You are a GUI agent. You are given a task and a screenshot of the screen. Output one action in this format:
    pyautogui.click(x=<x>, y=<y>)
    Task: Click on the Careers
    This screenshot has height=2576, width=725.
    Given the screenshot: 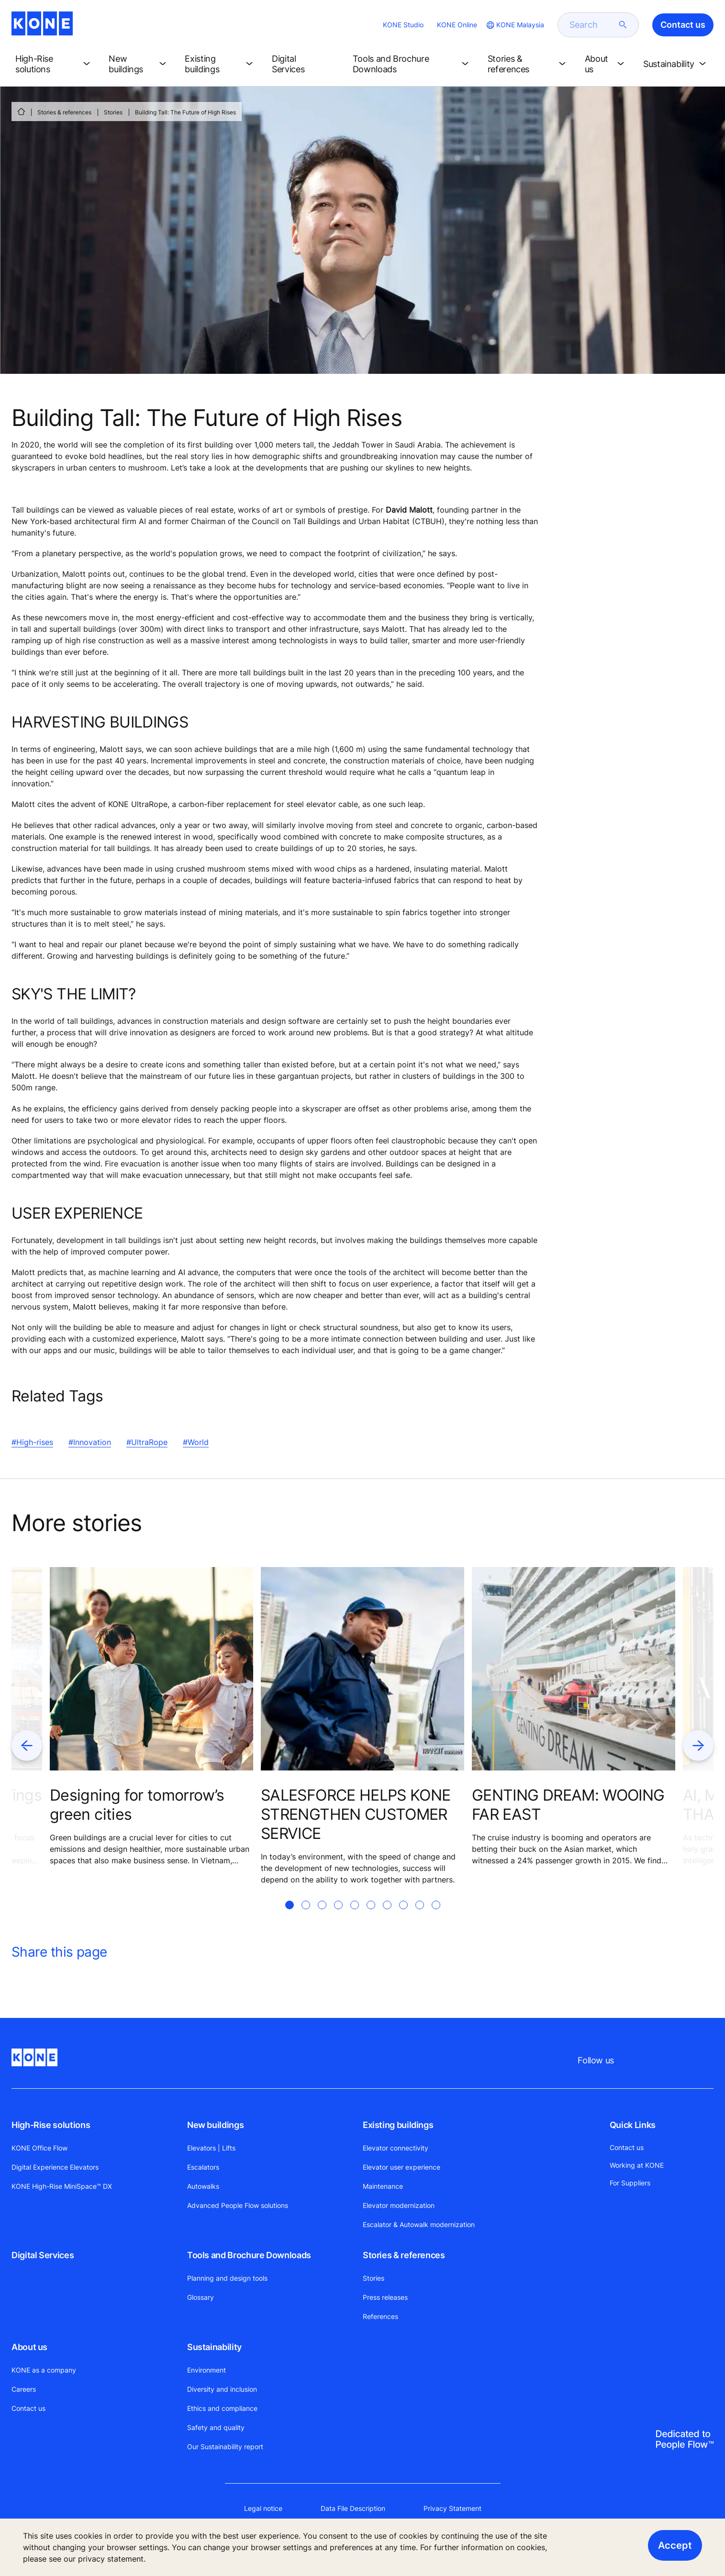 What is the action you would take?
    pyautogui.click(x=23, y=2389)
    